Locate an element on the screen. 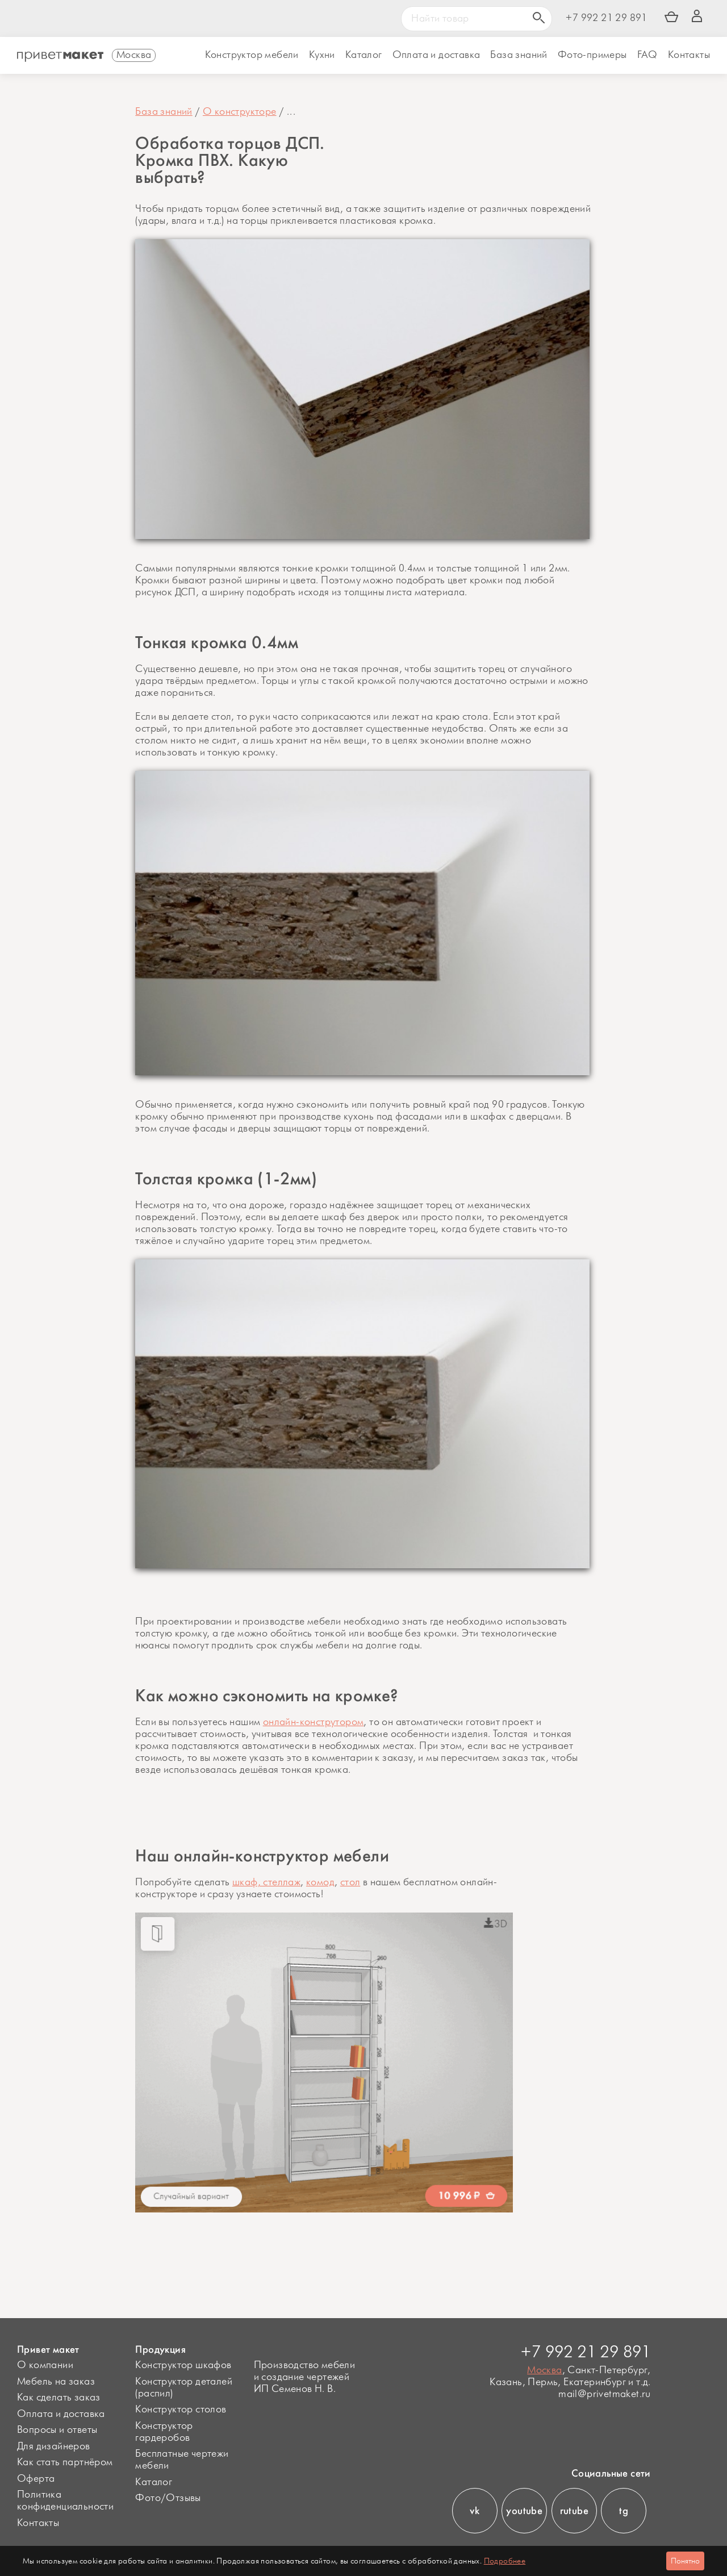 The image size is (727, 2576). vk is located at coordinates (474, 2510).